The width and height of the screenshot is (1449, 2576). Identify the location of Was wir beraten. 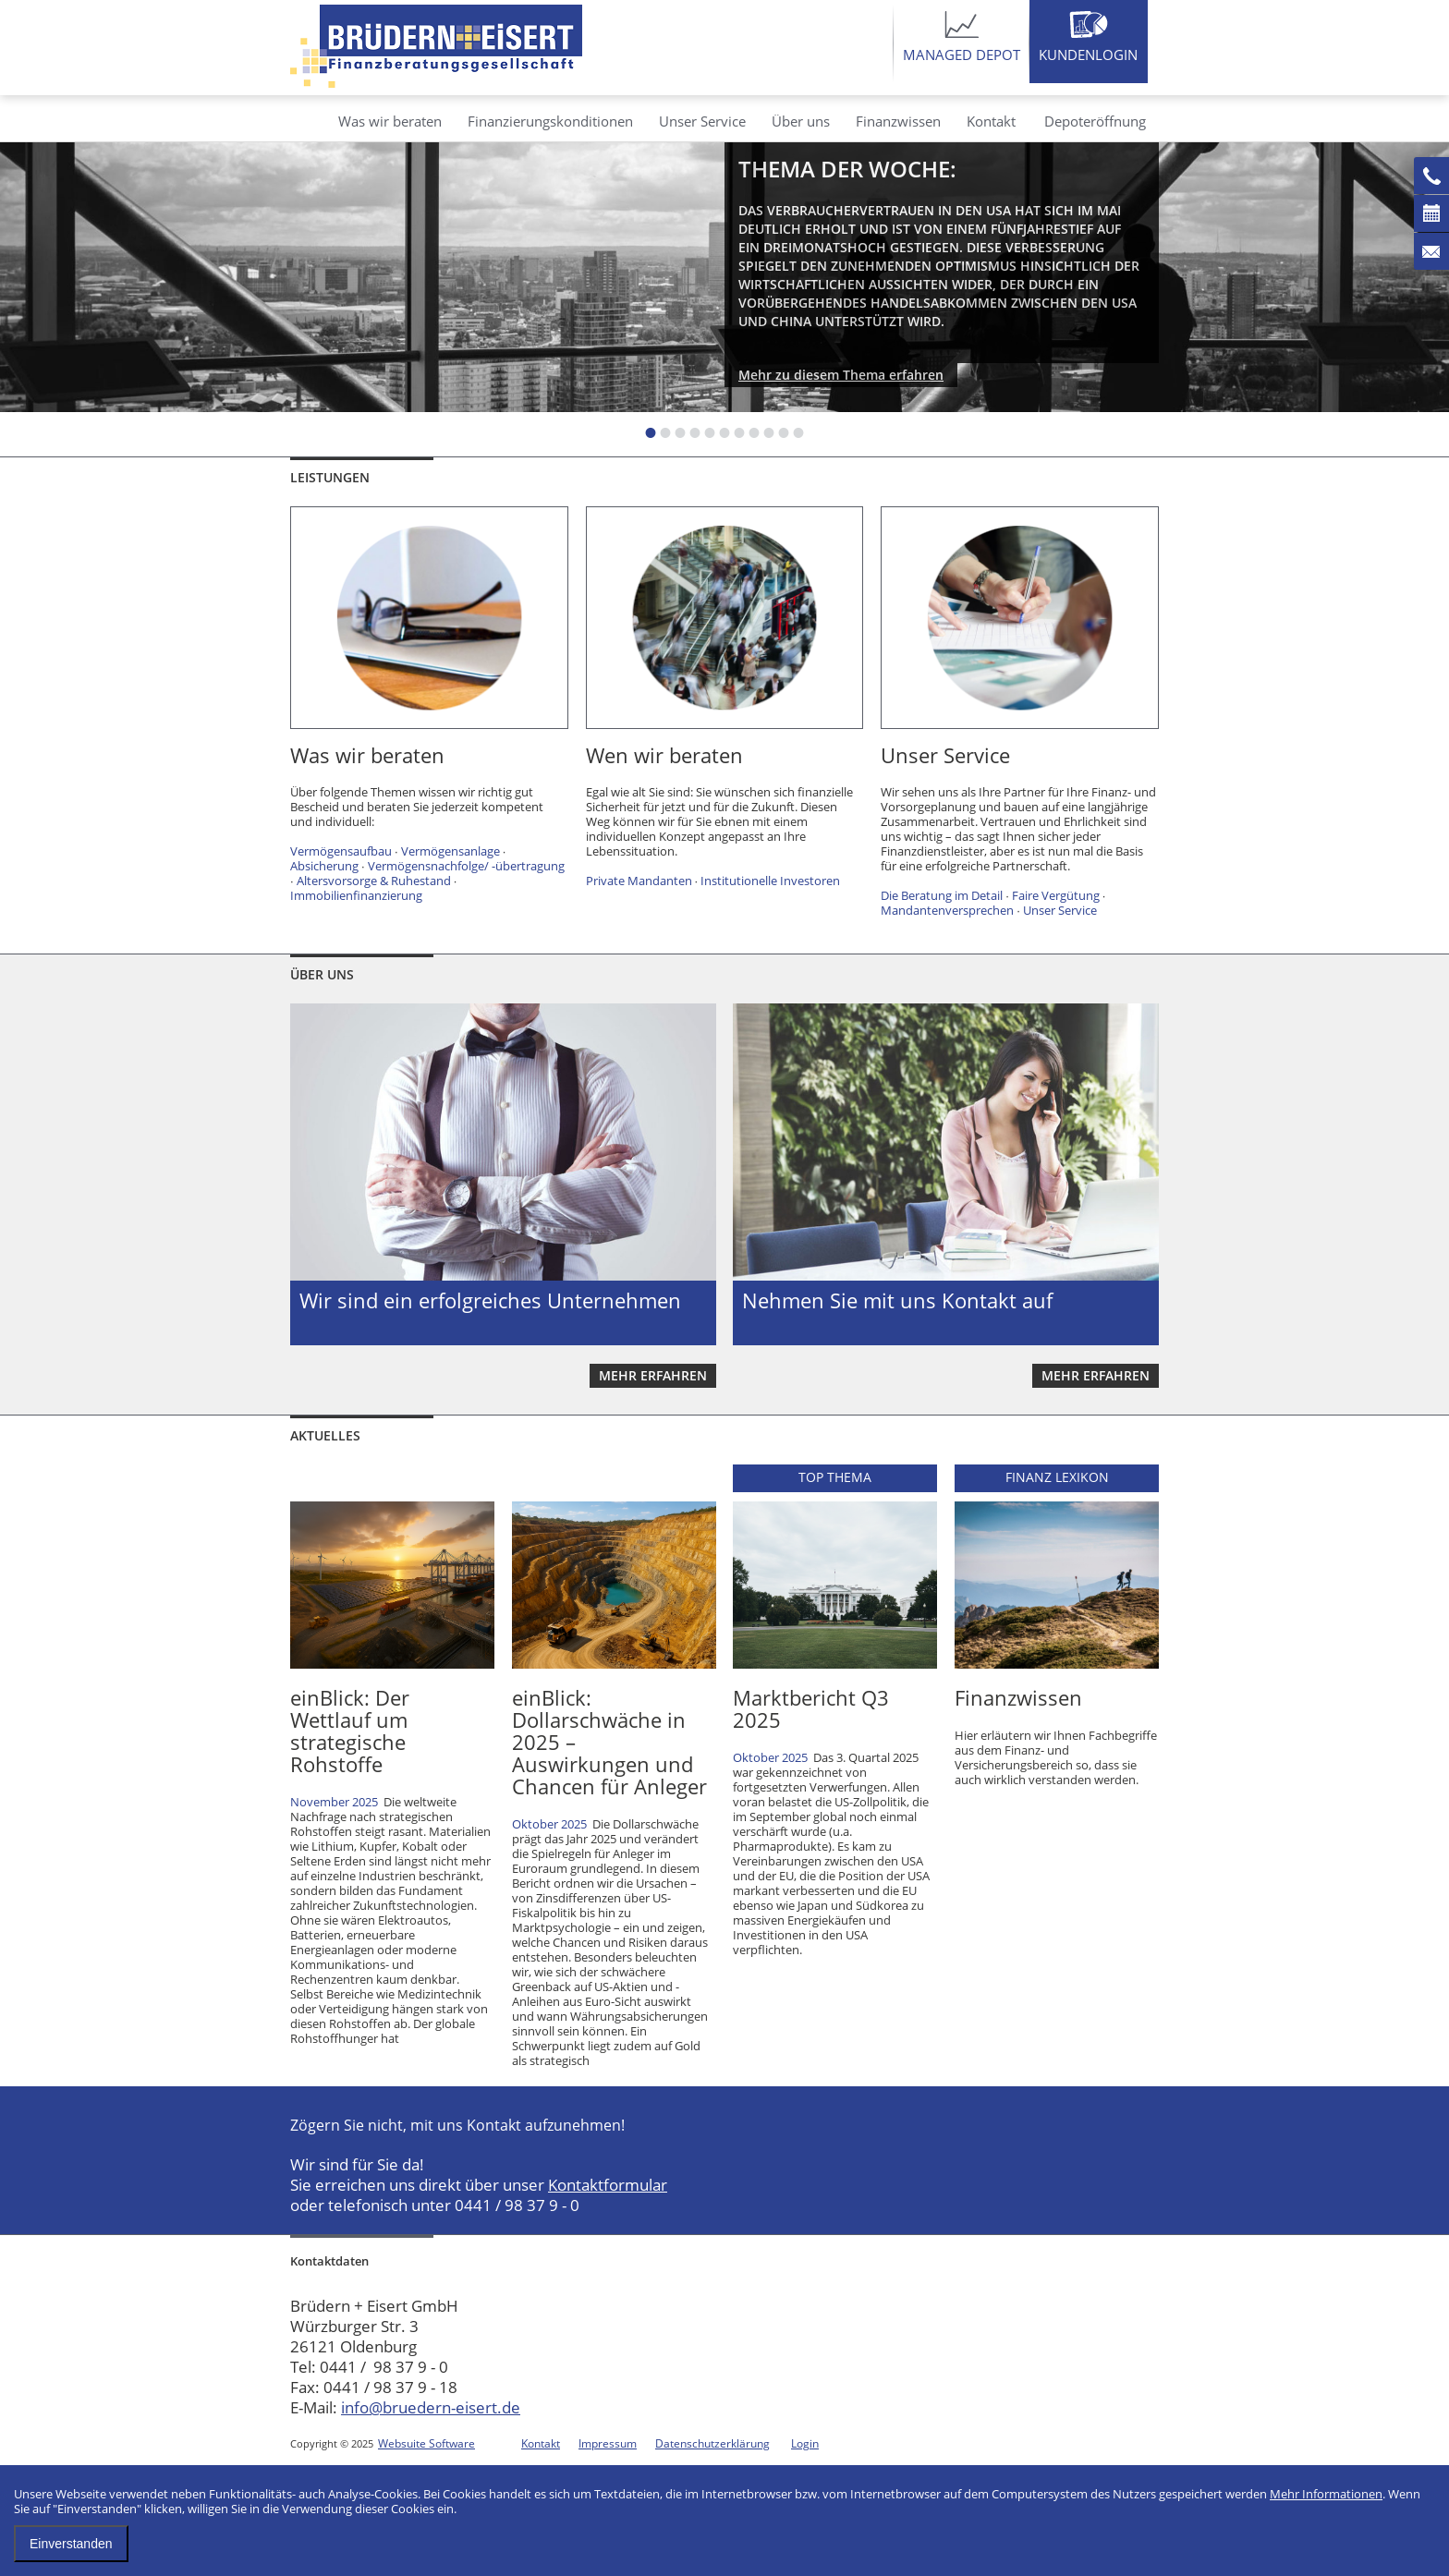
(390, 121).